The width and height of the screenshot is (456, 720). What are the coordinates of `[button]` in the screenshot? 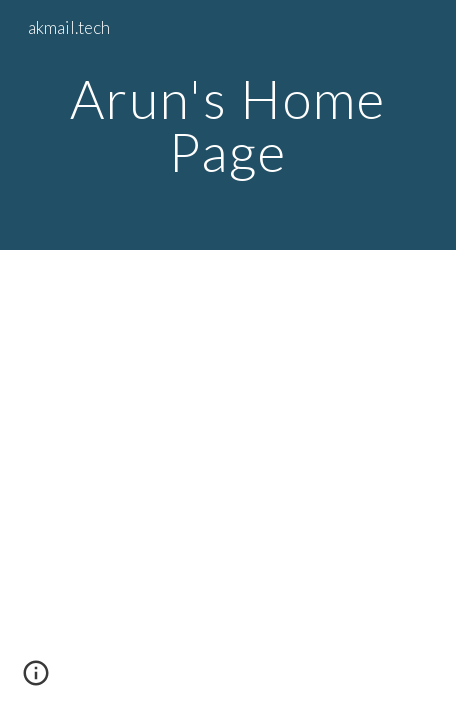 It's located at (36, 680).